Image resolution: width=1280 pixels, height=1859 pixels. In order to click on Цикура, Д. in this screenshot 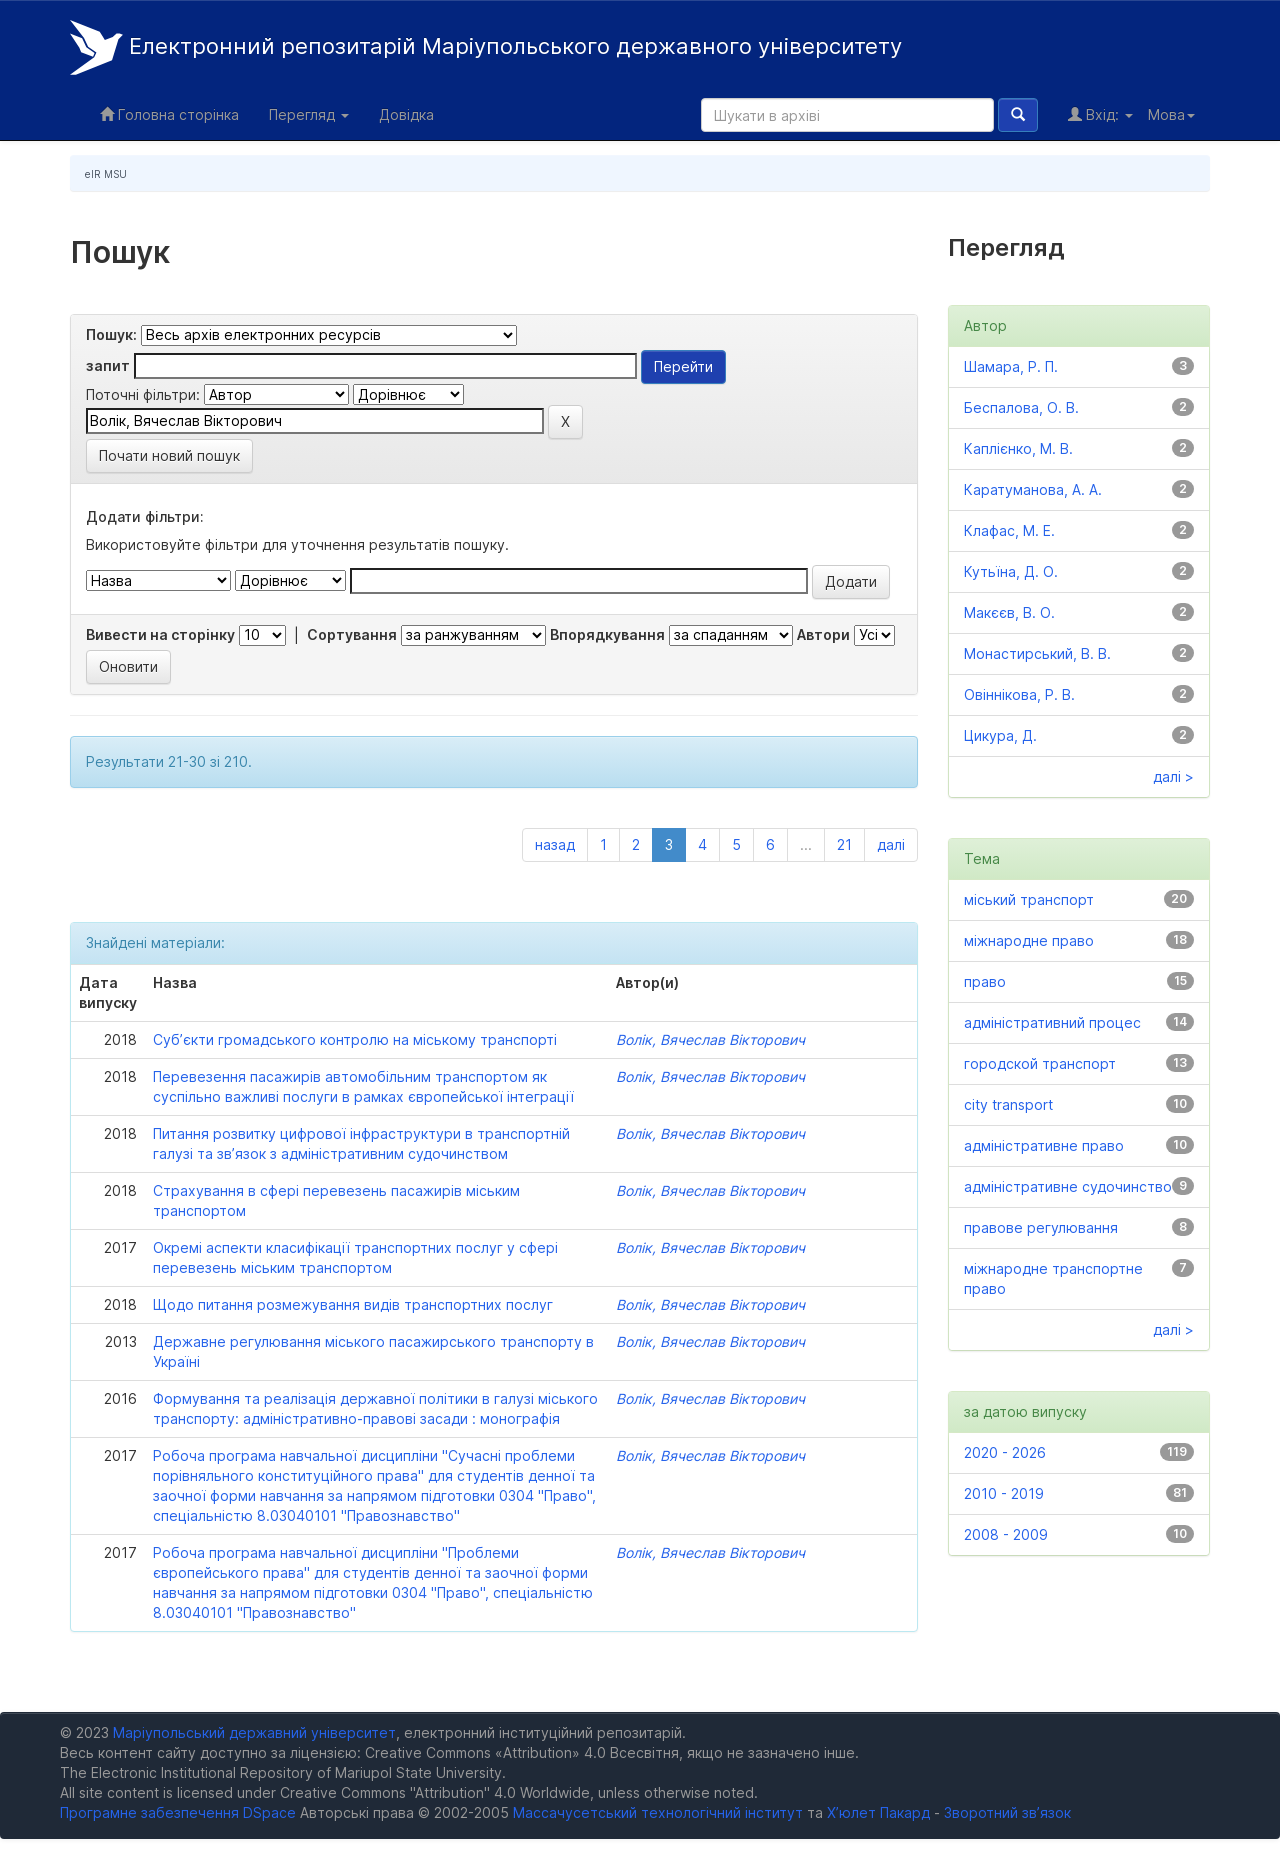, I will do `click(1000, 735)`.